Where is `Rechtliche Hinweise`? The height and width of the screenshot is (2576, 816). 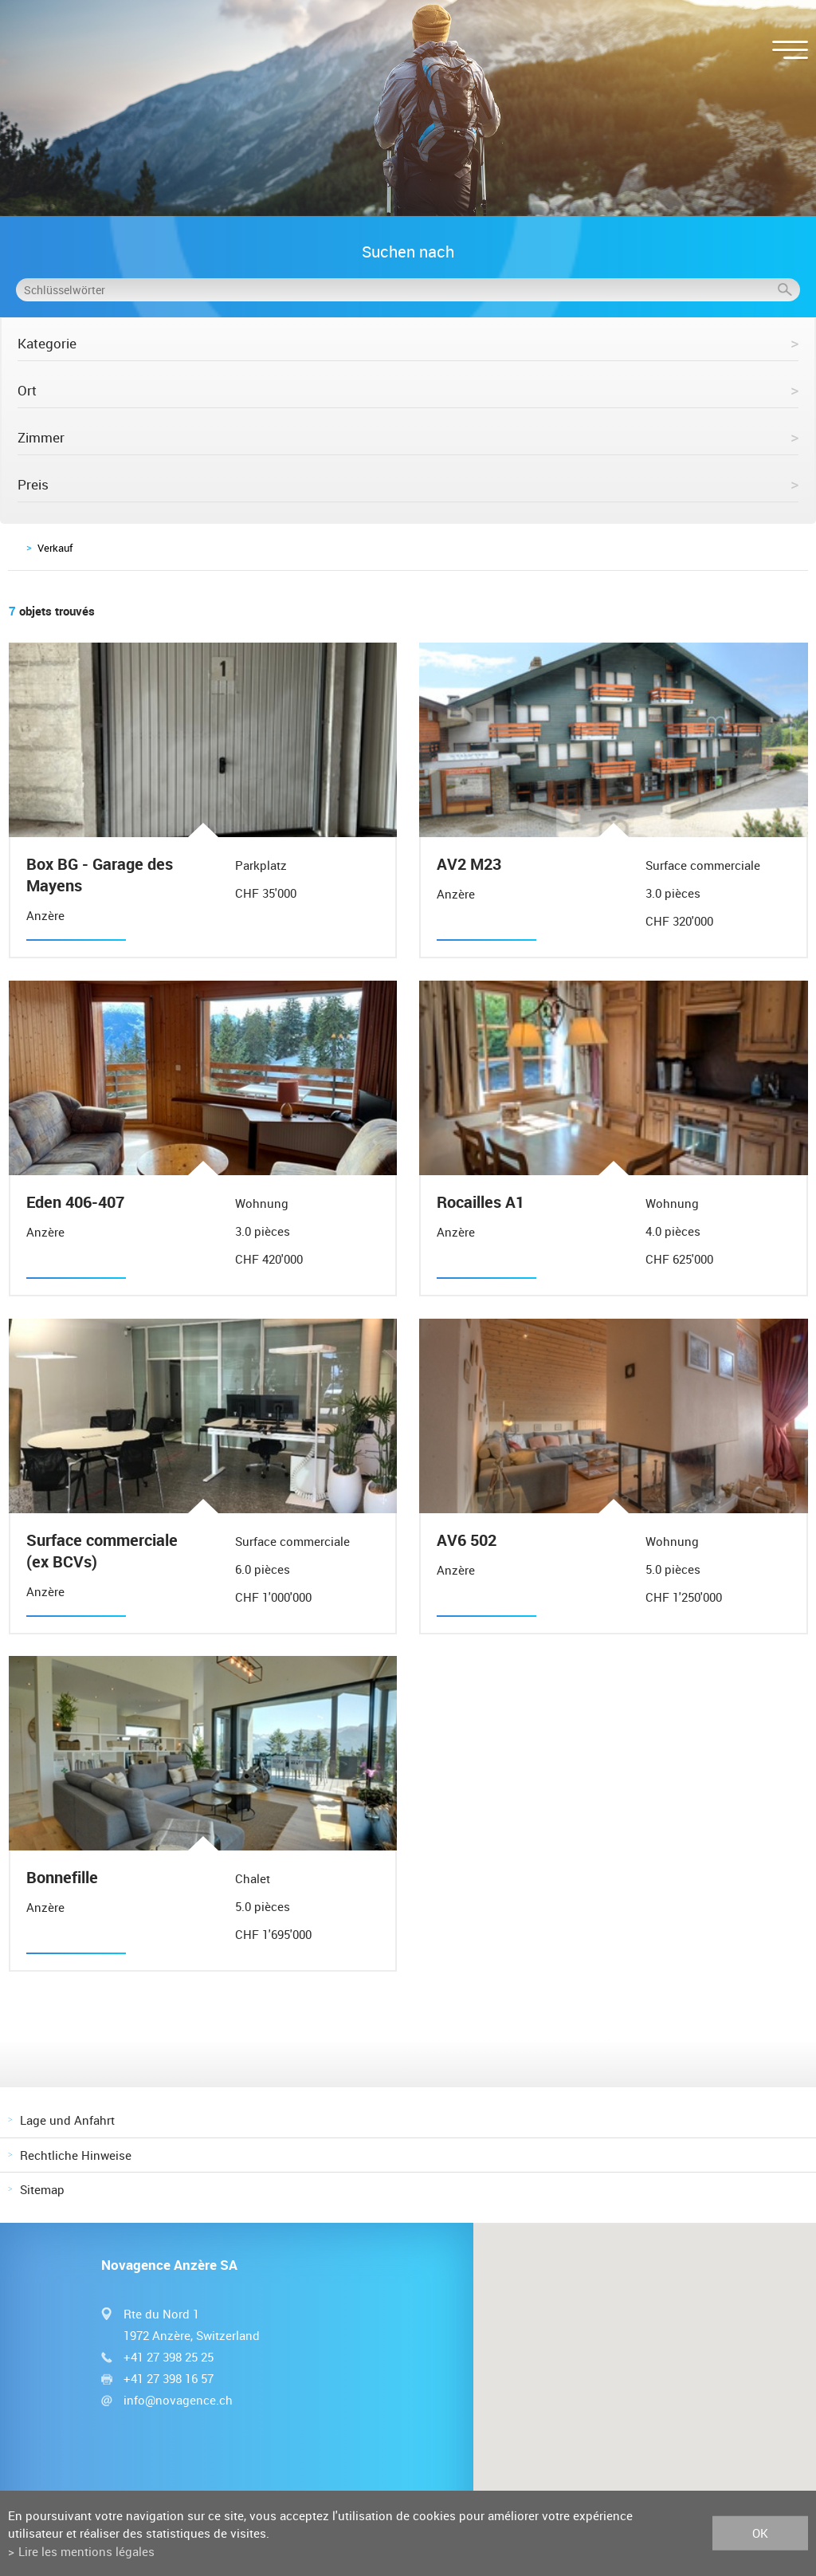 Rechtliche Hinweise is located at coordinates (75, 2155).